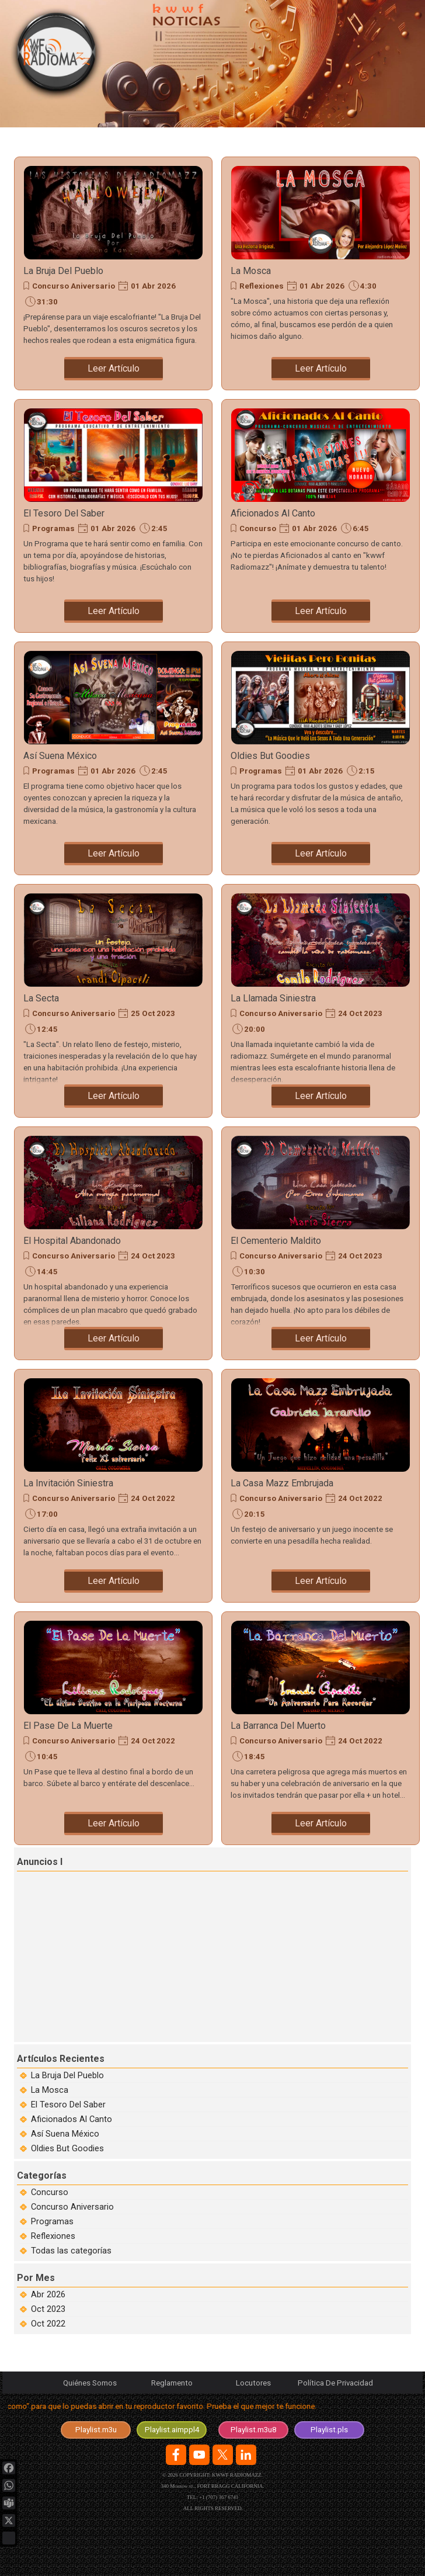 The width and height of the screenshot is (425, 2576). What do you see at coordinates (73, 286) in the screenshot?
I see `Concurso Aniversario` at bounding box center [73, 286].